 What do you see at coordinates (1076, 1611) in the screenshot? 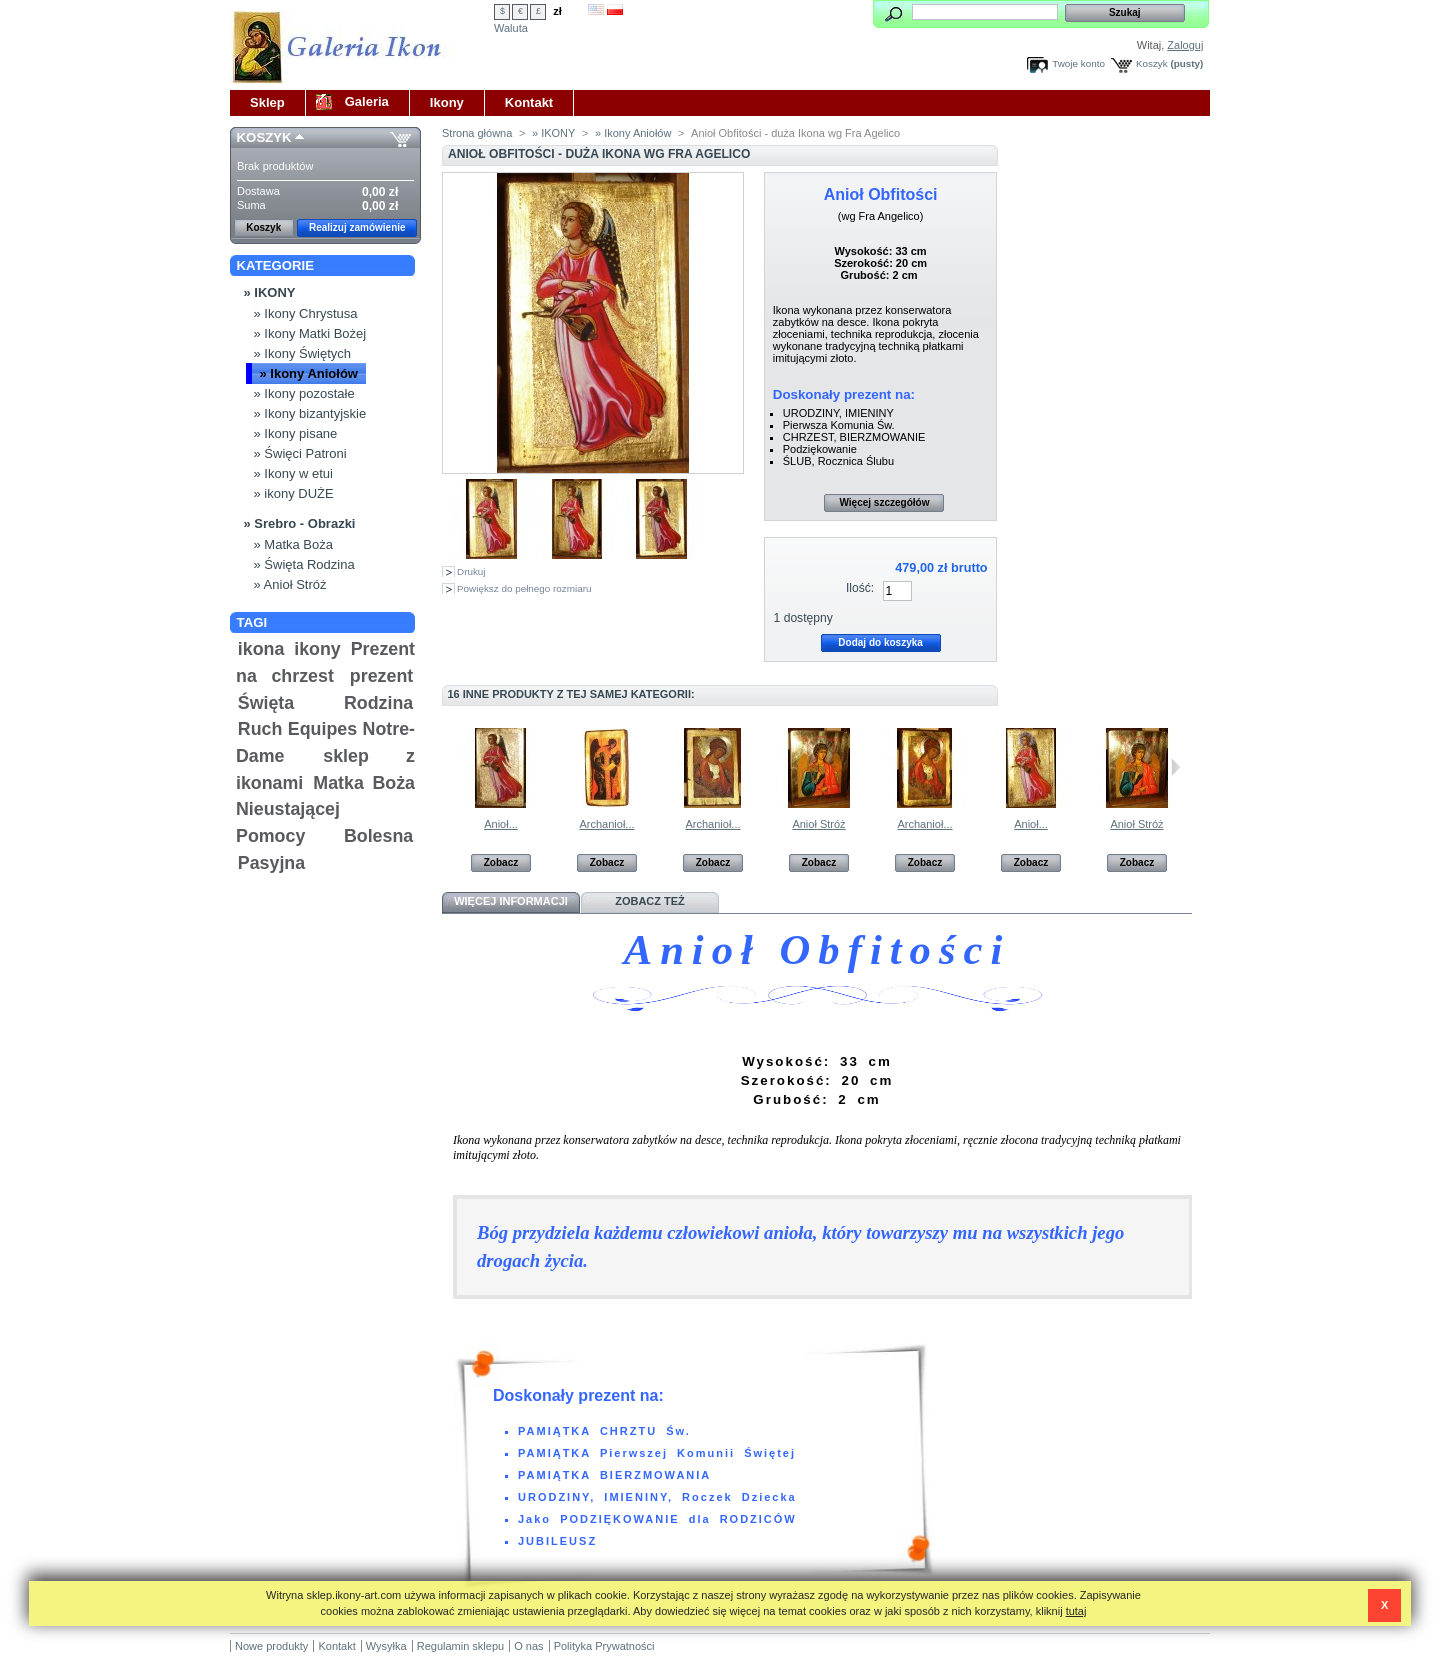
I see `tutaj` at bounding box center [1076, 1611].